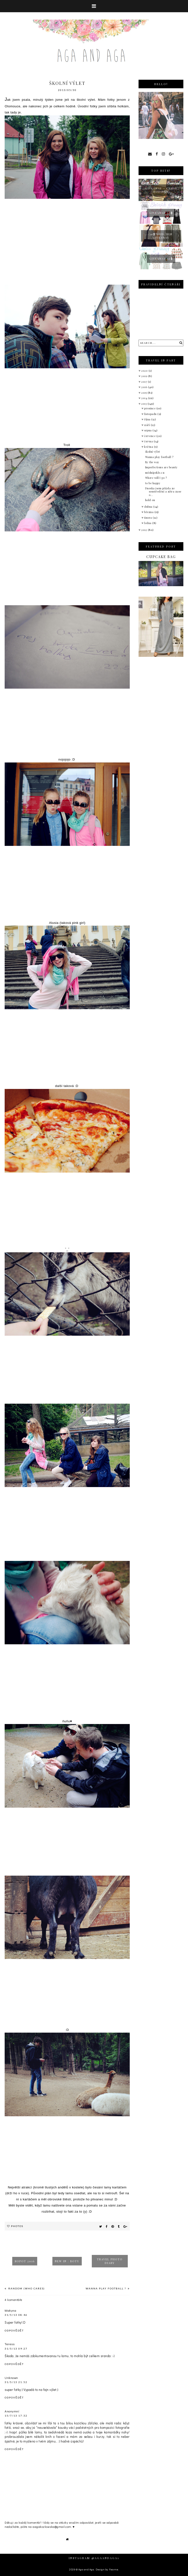 This screenshot has height=2576, width=188. I want to click on ledna, so click(148, 523).